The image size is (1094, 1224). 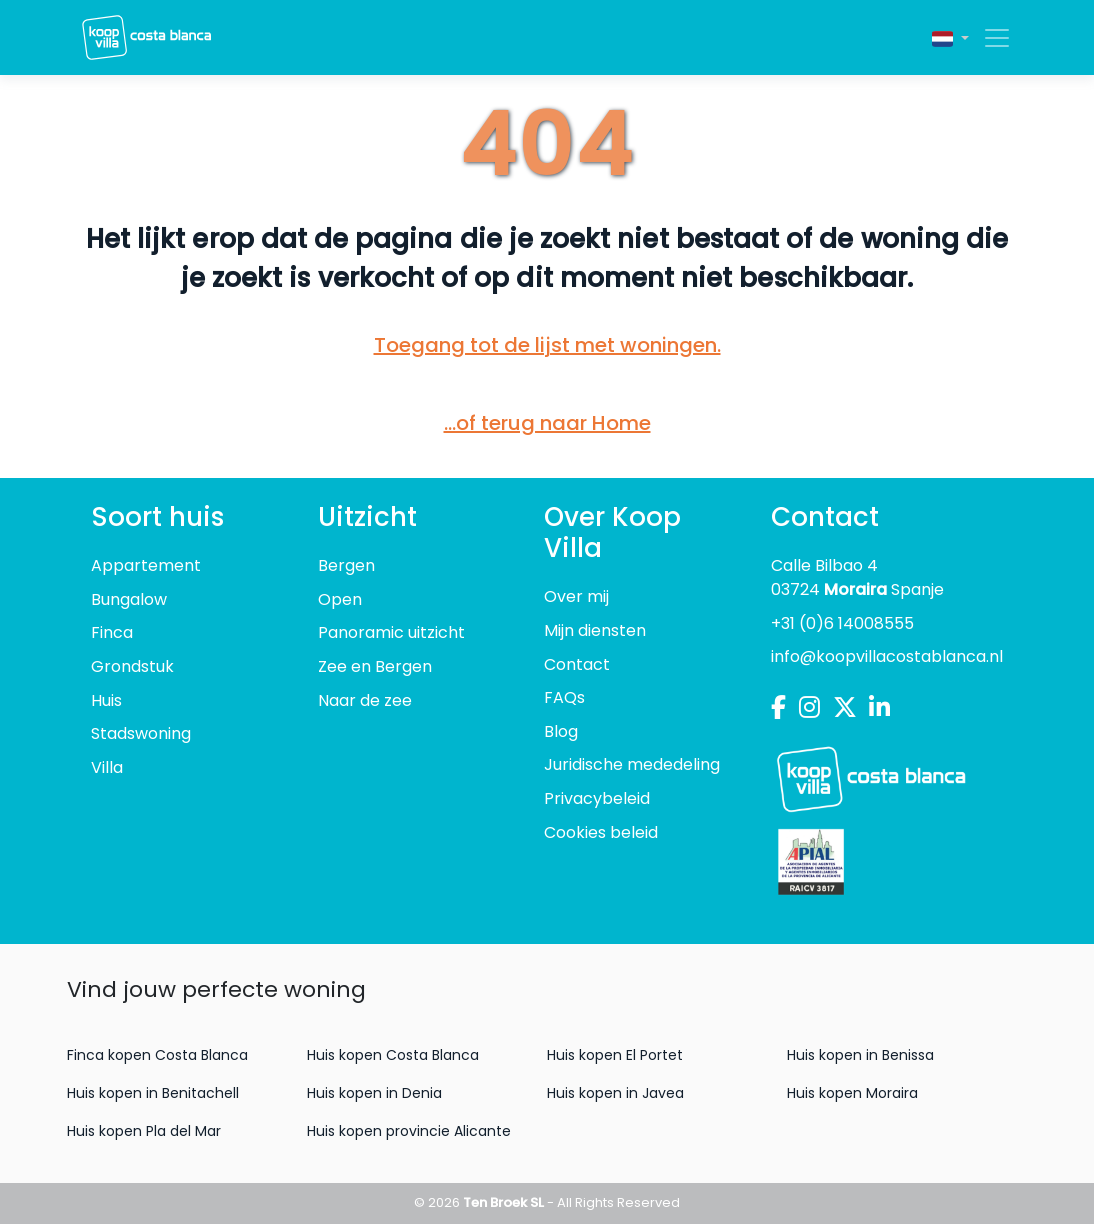 What do you see at coordinates (852, 1093) in the screenshot?
I see `Huis kopen Moraira` at bounding box center [852, 1093].